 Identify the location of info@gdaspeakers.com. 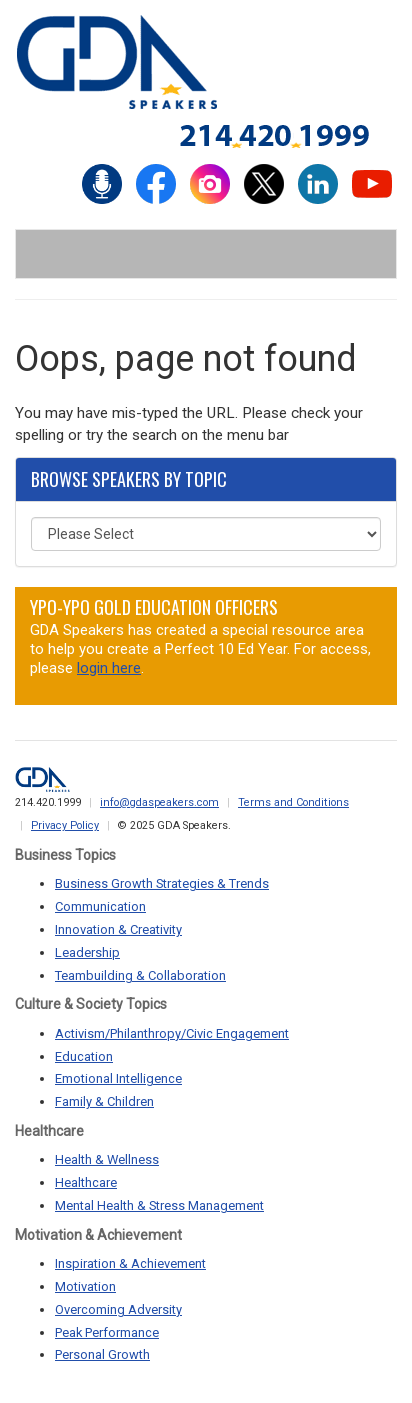
(159, 802).